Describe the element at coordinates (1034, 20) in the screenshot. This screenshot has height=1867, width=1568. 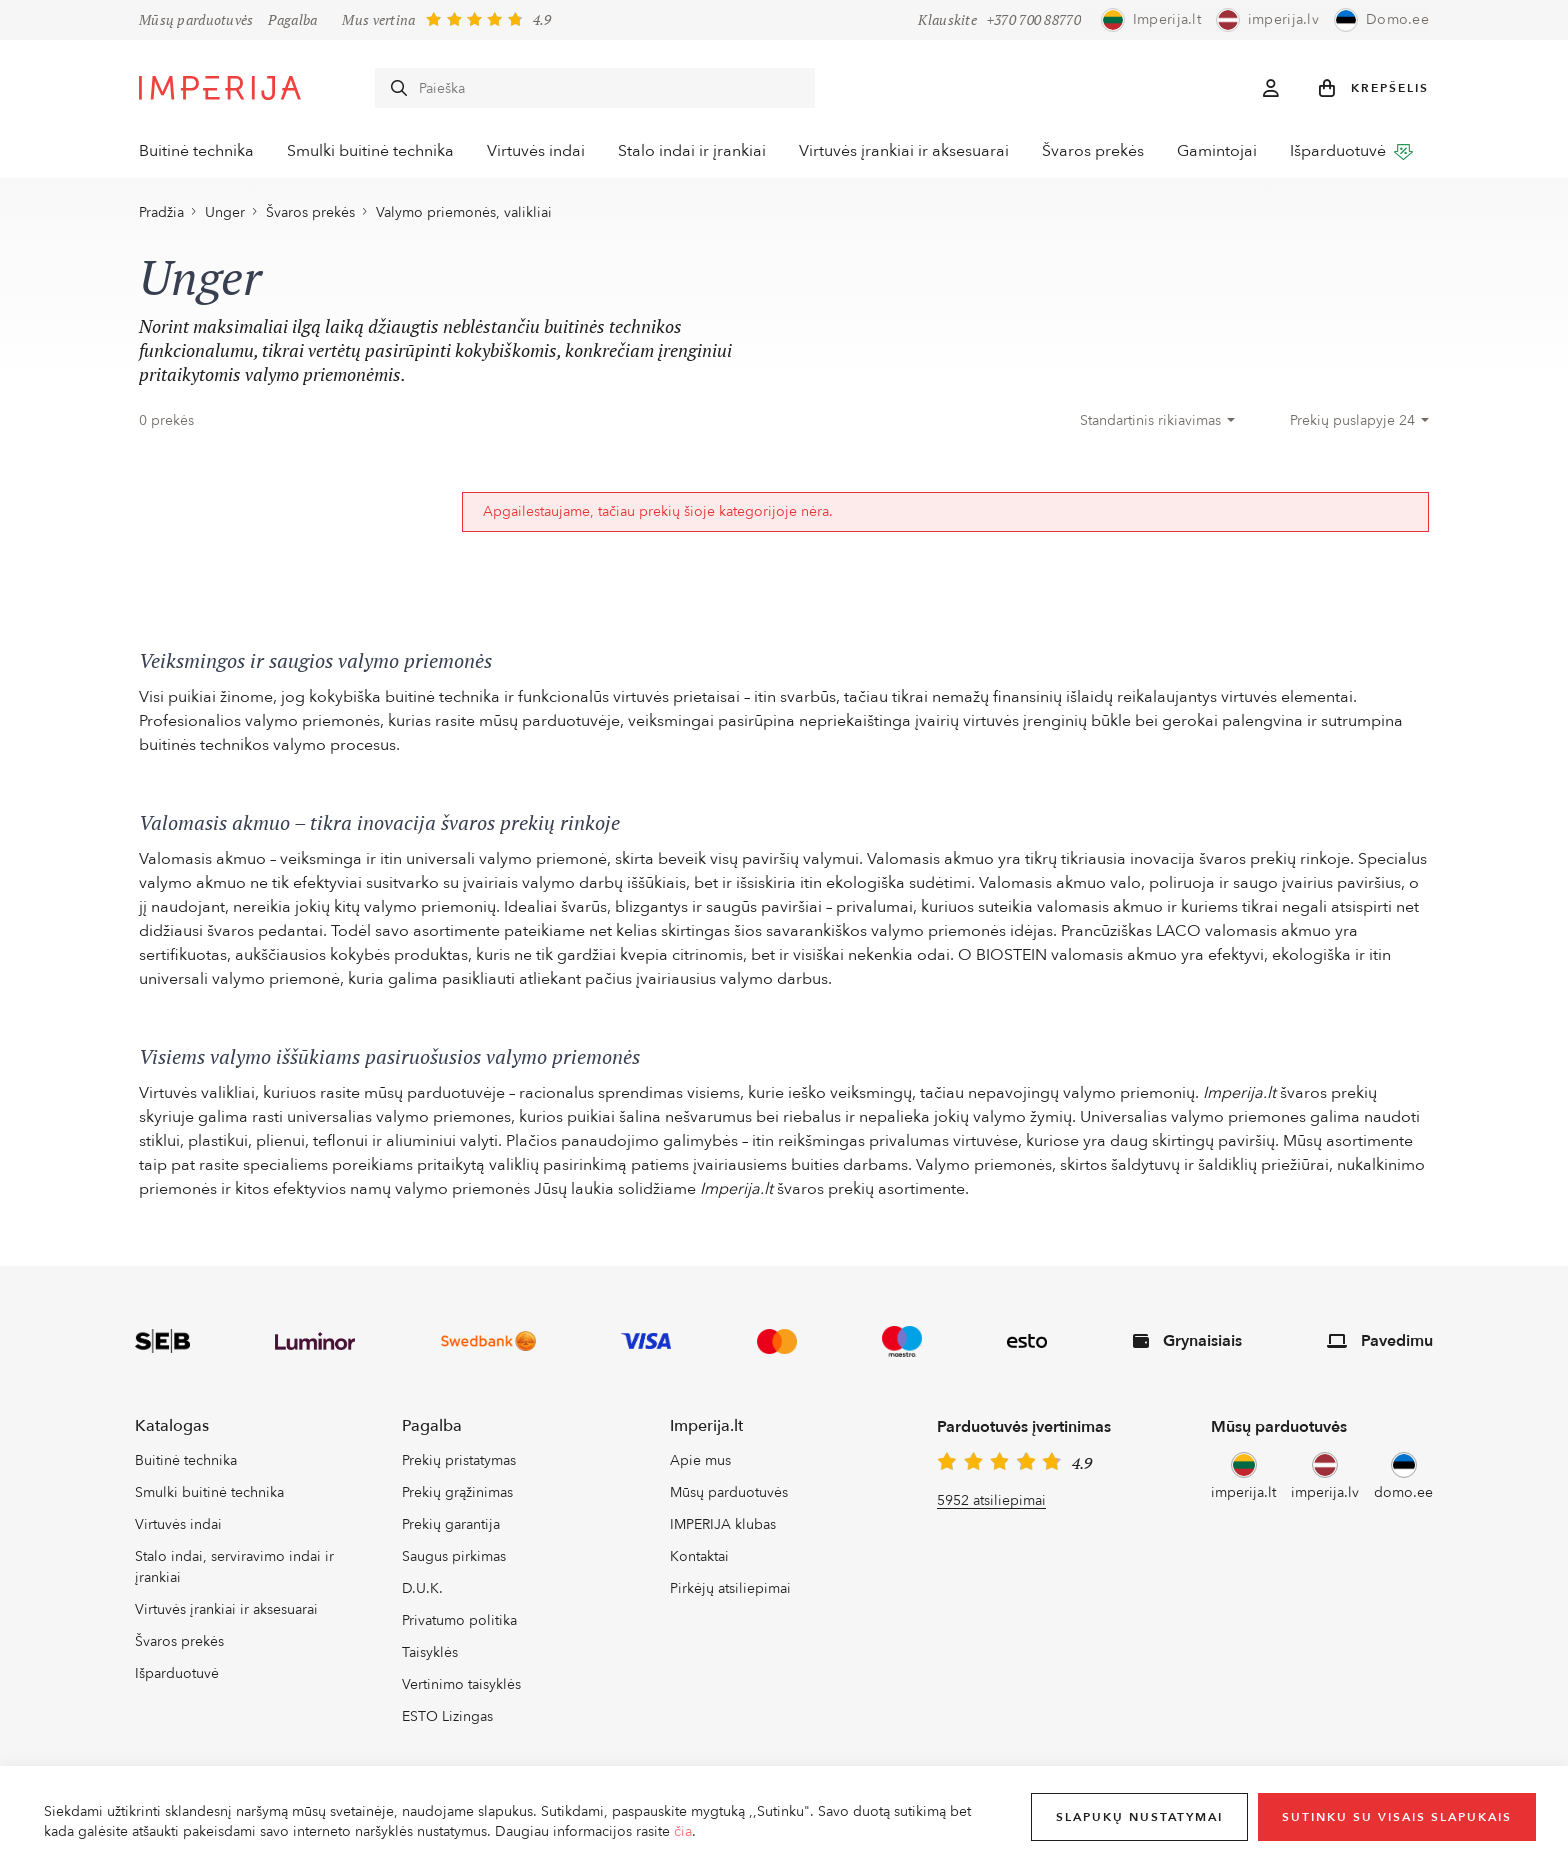
I see `+370 700 88770` at that location.